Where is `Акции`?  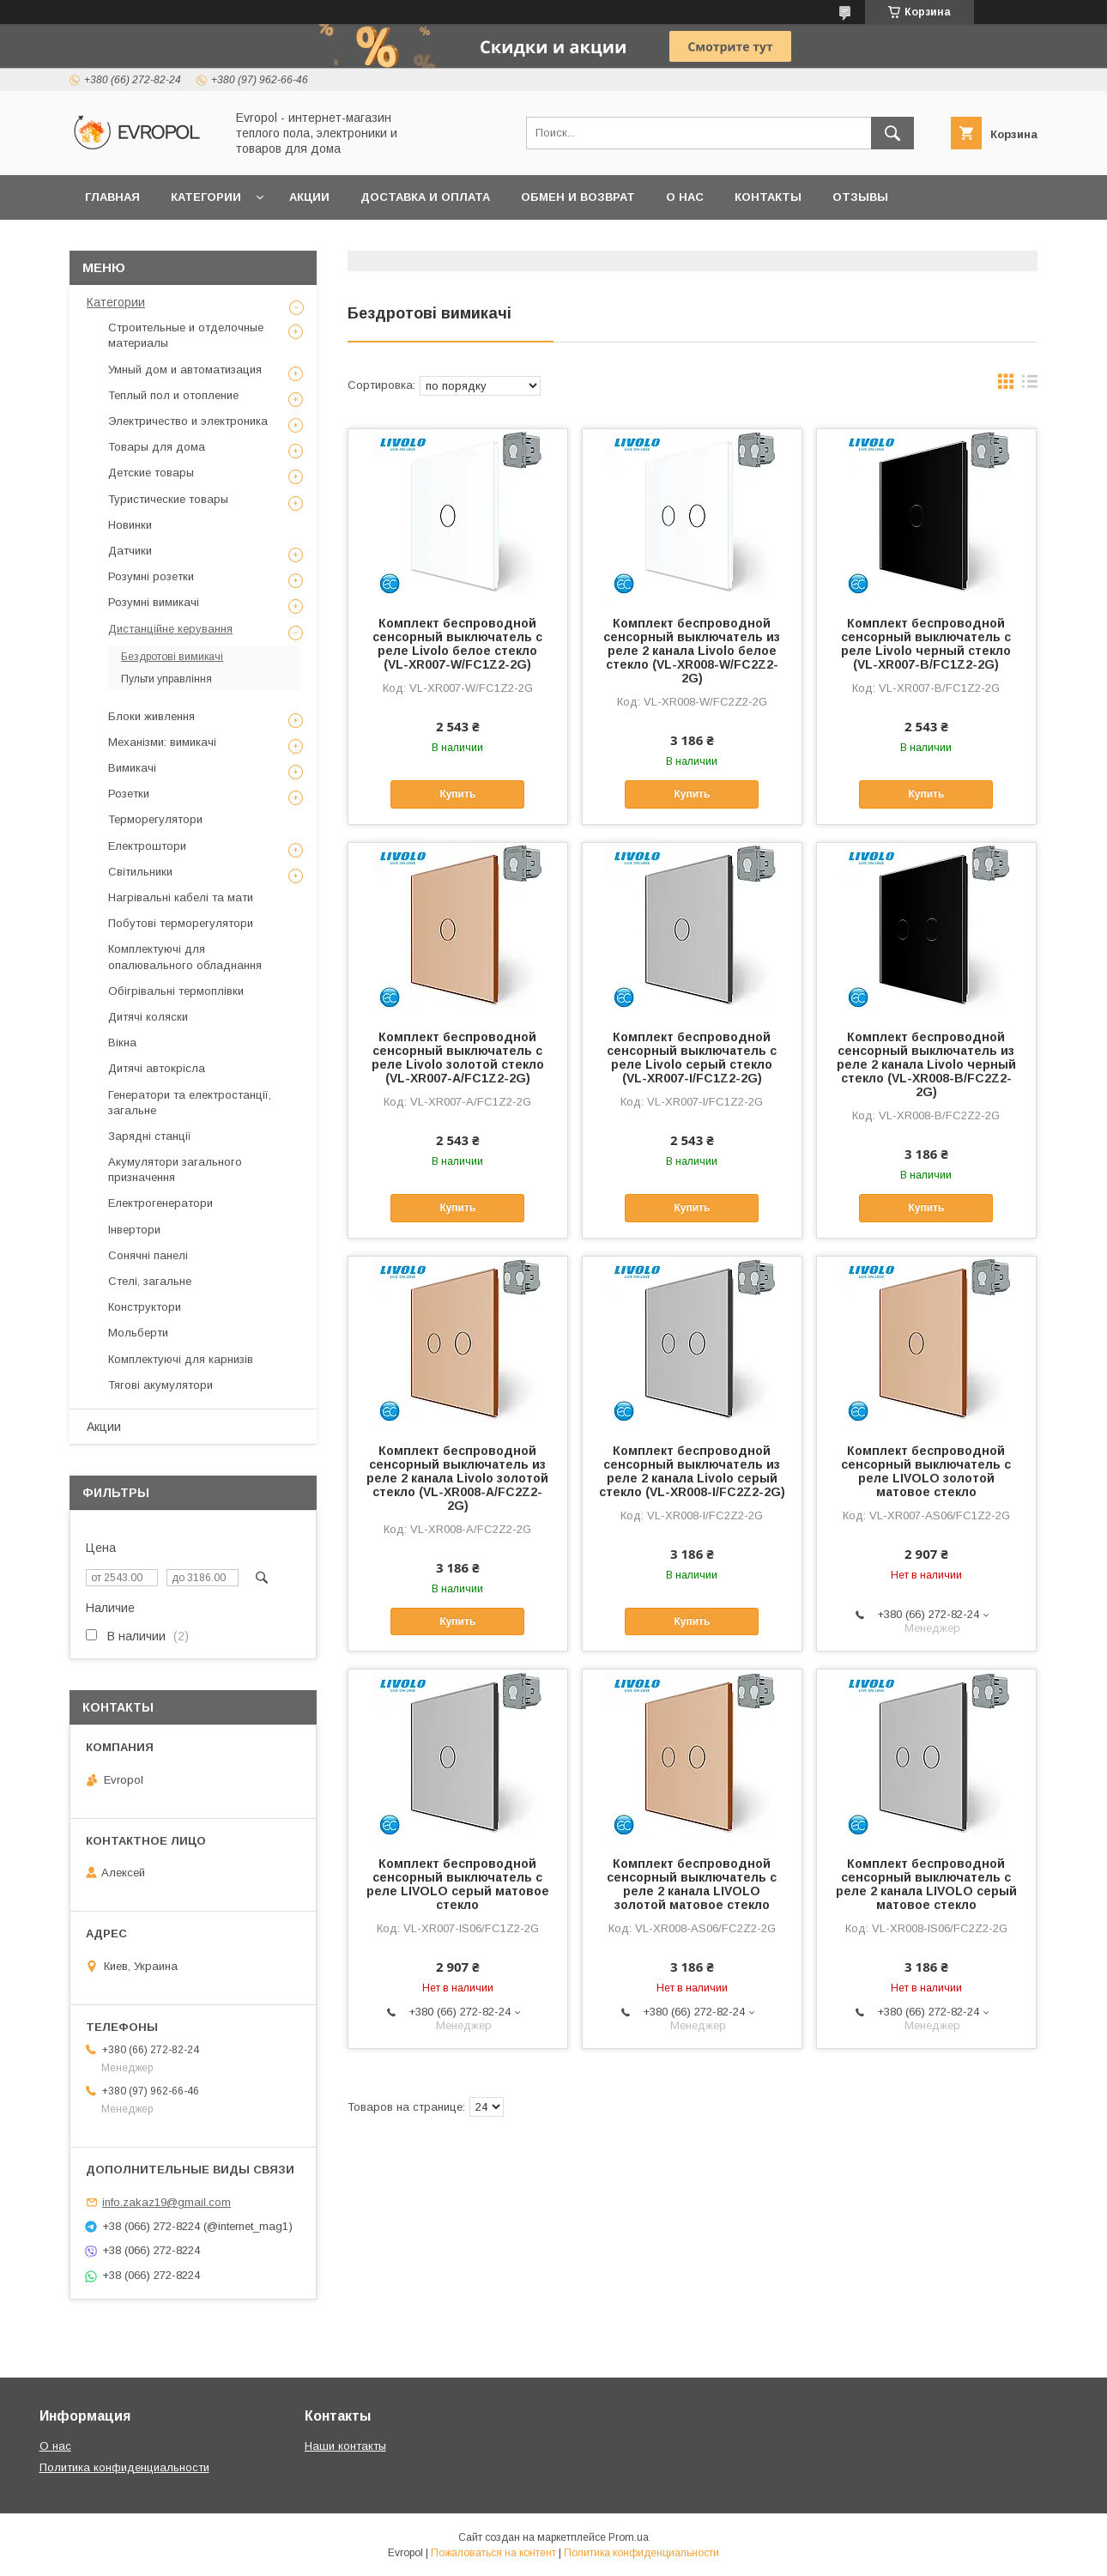
Акции is located at coordinates (309, 197).